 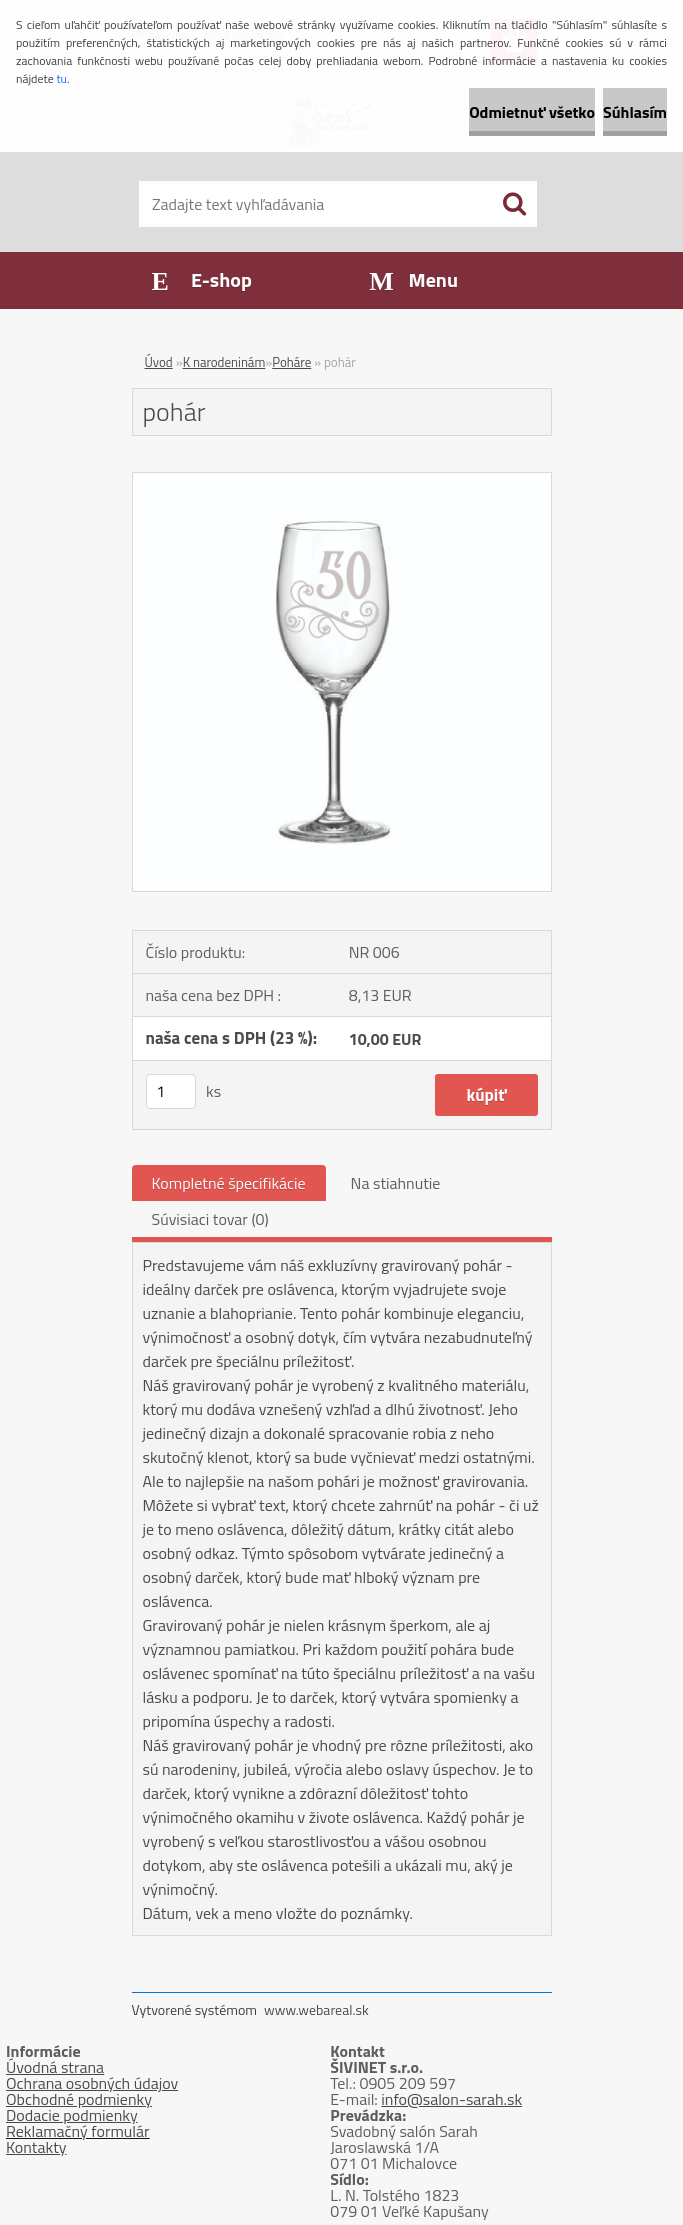 What do you see at coordinates (171, 1091) in the screenshot?
I see `[kusy]` at bounding box center [171, 1091].